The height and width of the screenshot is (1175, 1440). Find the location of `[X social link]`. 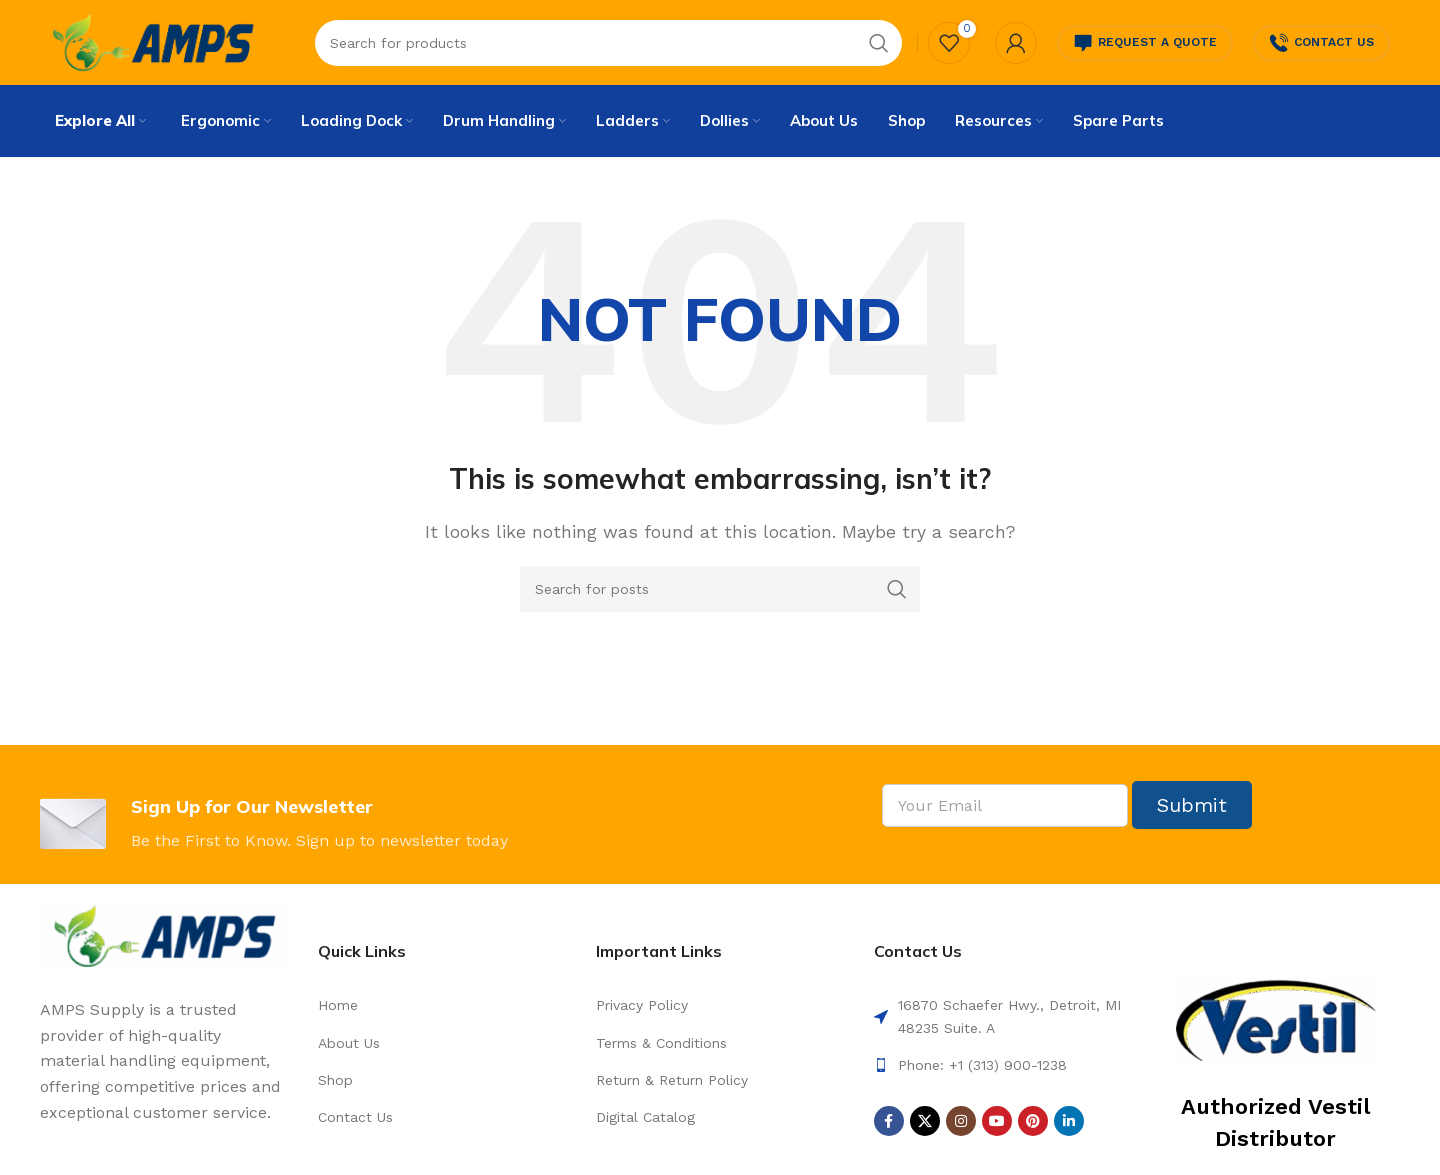

[X social link] is located at coordinates (925, 1127).